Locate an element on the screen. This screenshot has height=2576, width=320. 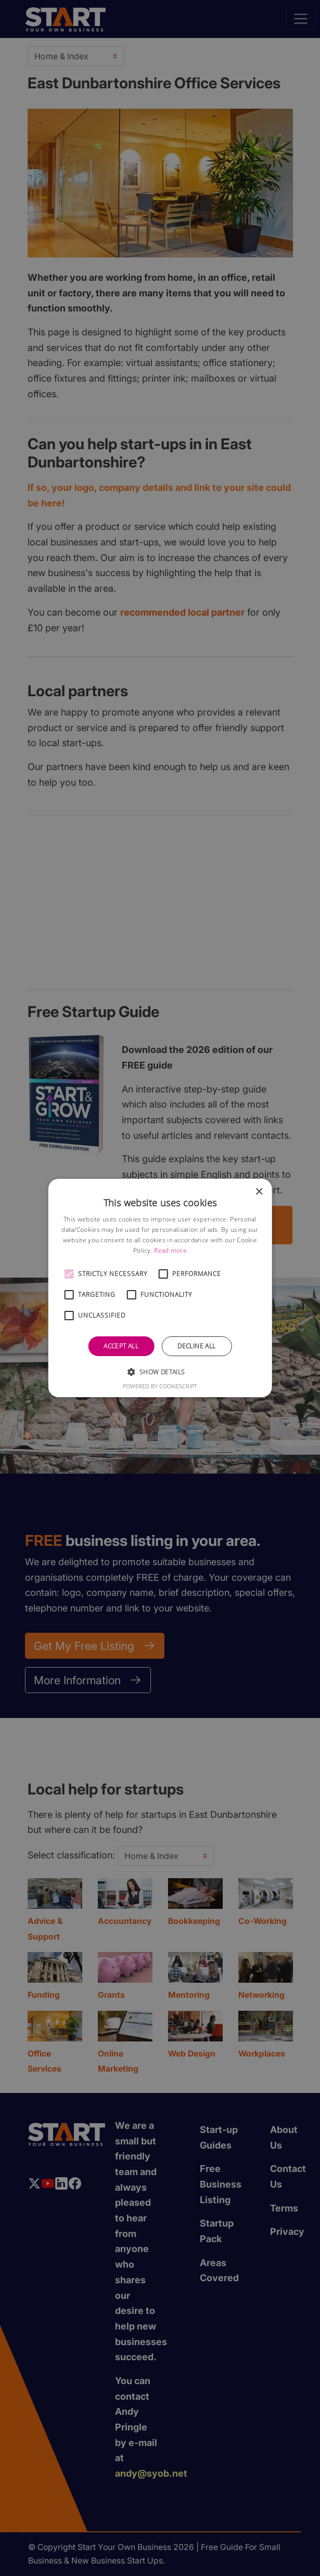
Decline all [button] is located at coordinates (196, 1346).